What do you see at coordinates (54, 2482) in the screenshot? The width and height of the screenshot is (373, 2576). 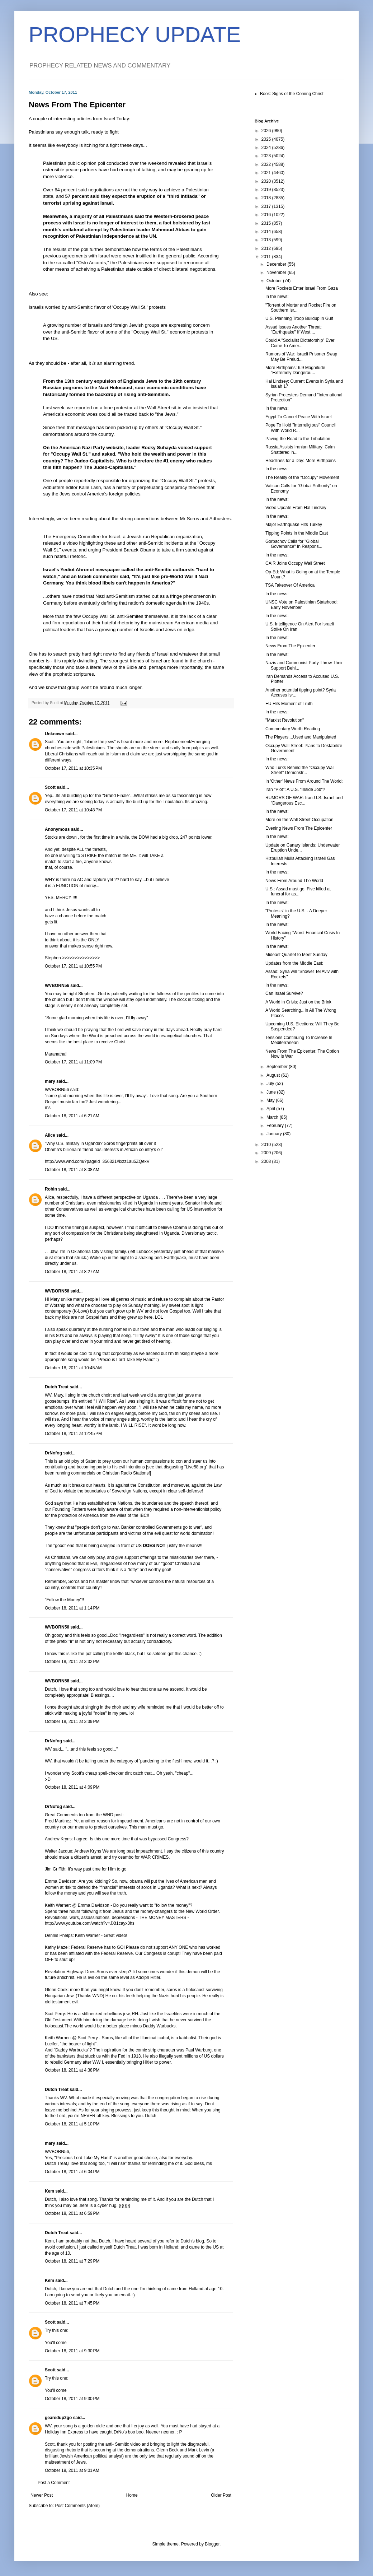 I see `Post a Comment` at bounding box center [54, 2482].